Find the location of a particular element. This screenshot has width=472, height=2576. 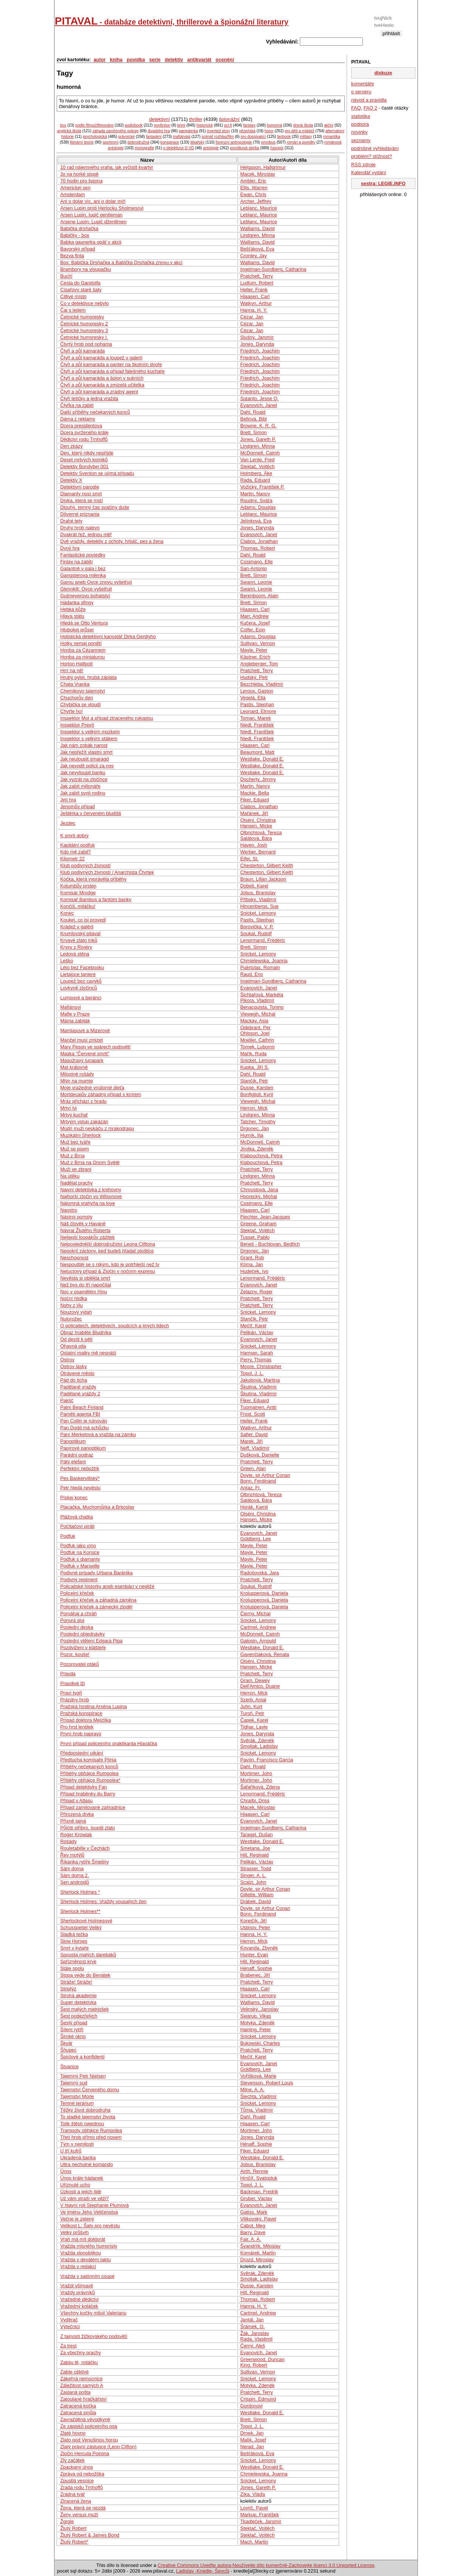

Adams, Douglas is located at coordinates (258, 507).